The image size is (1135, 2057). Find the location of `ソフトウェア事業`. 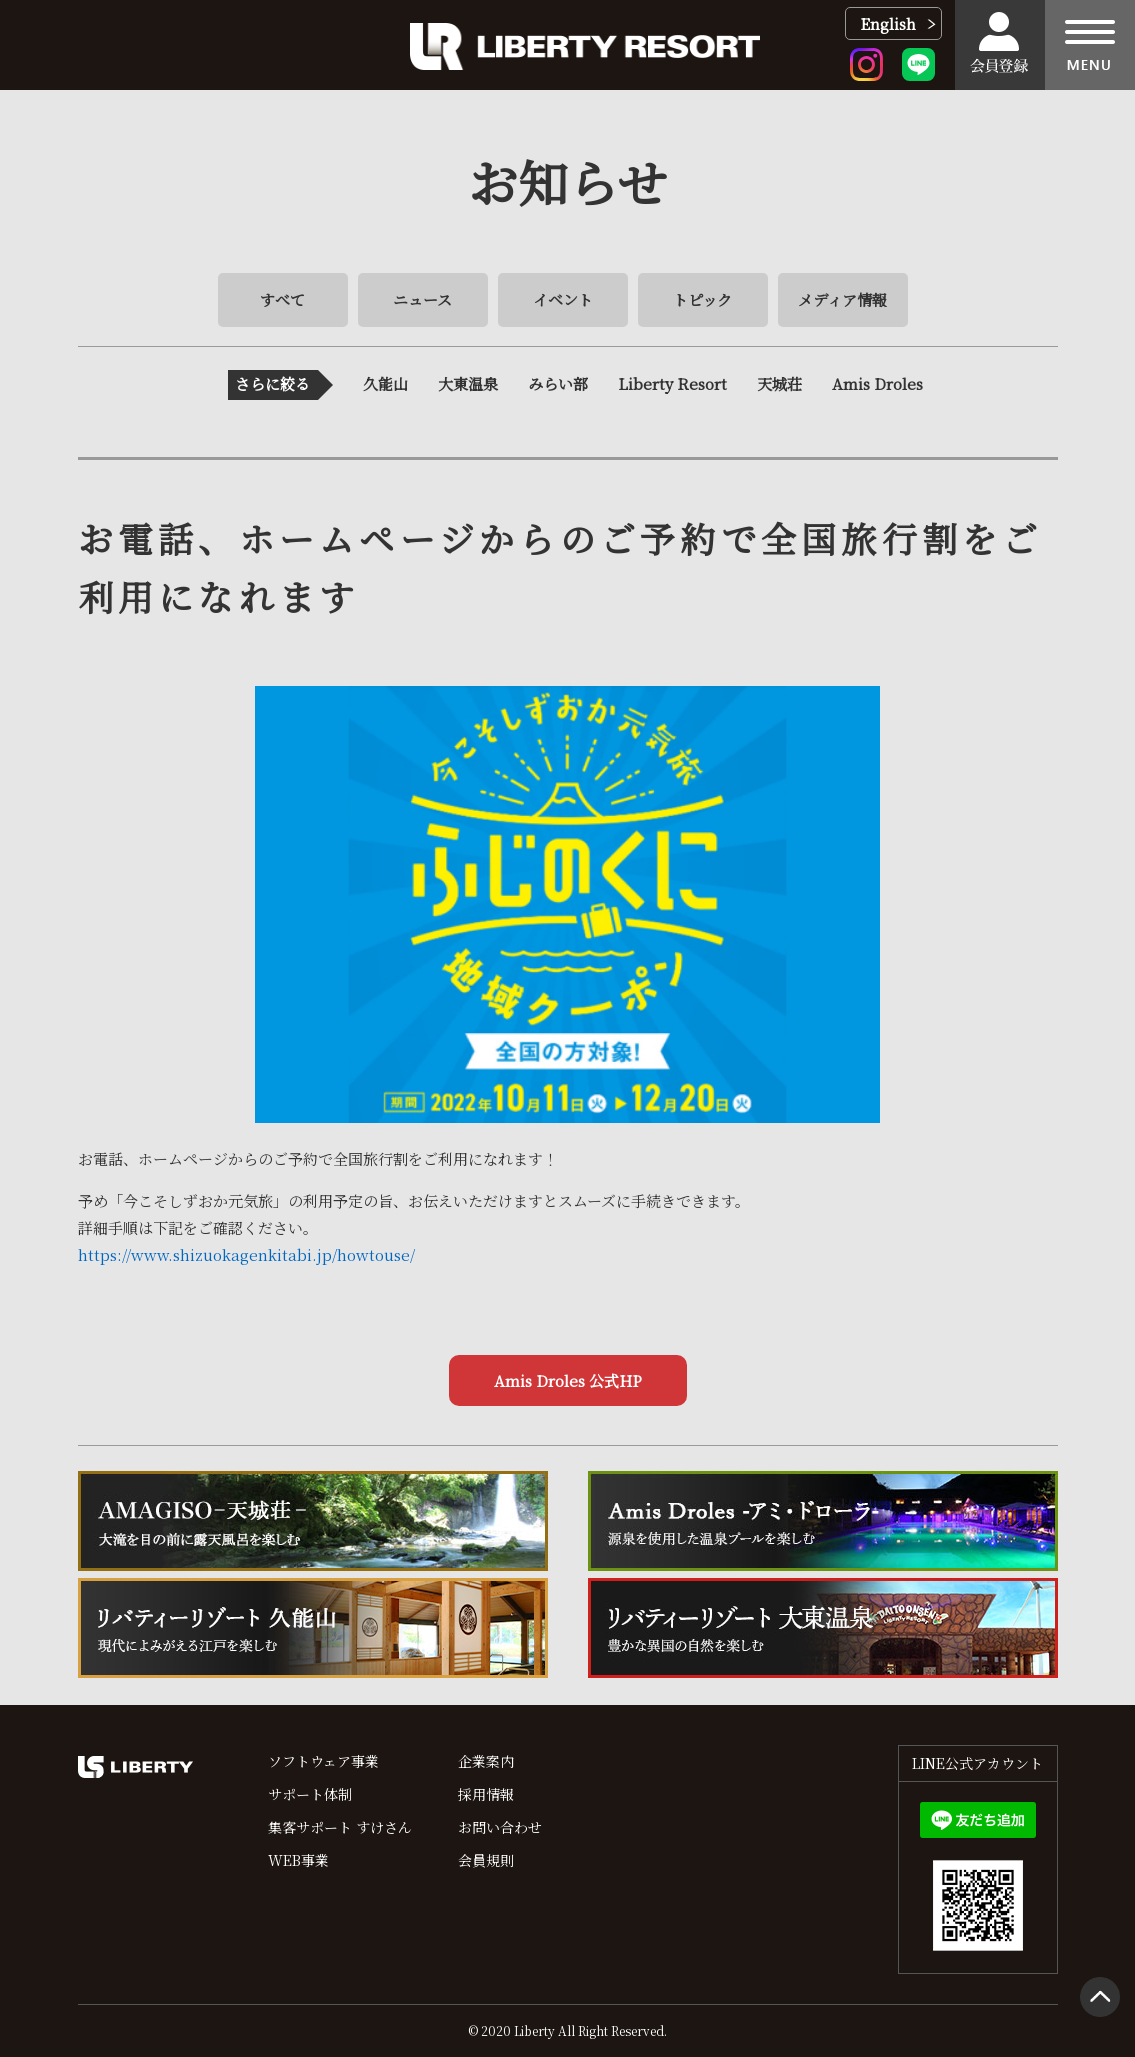

ソフトウェア事業 is located at coordinates (323, 1761).